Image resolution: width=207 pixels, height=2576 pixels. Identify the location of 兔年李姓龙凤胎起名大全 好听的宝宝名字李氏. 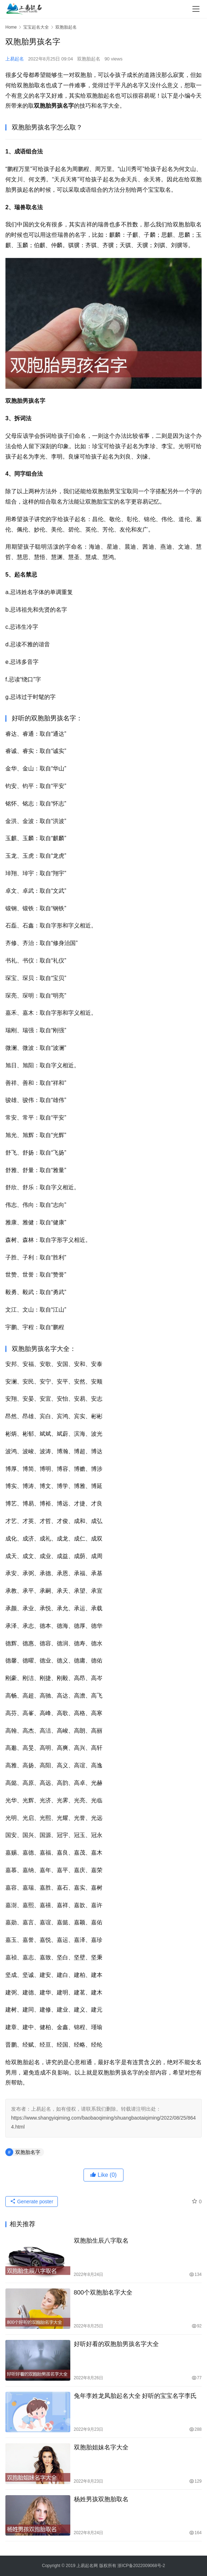
(135, 2396).